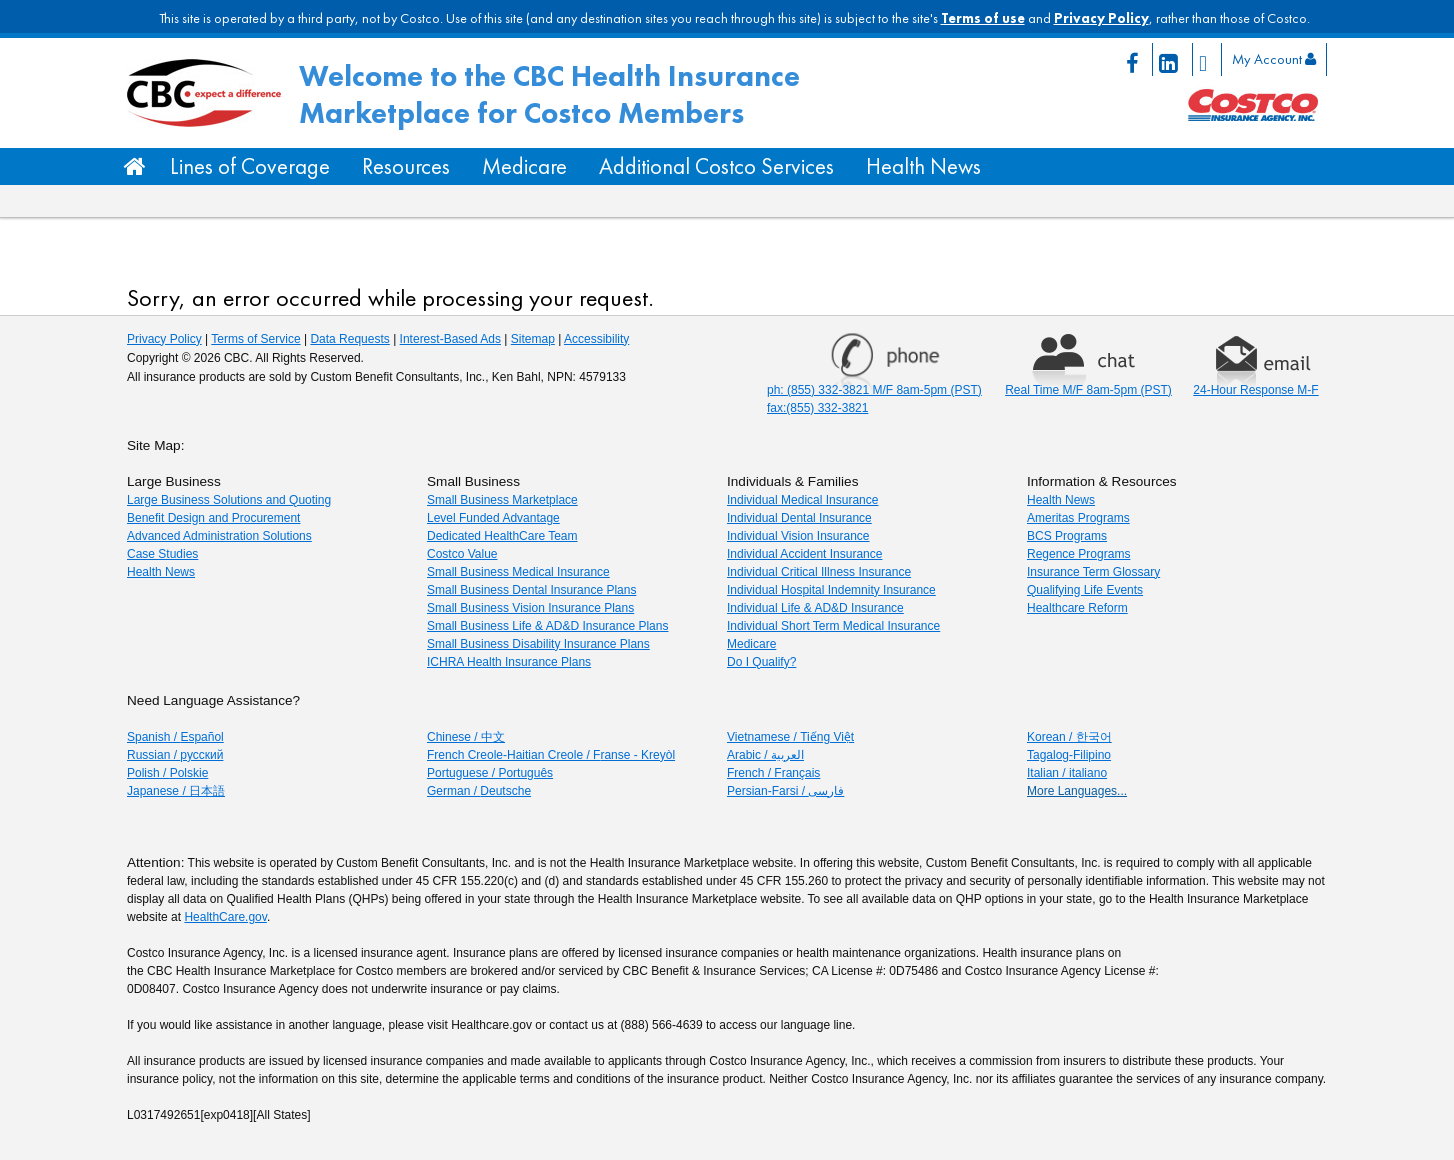 The height and width of the screenshot is (1160, 1454). I want to click on [Facebook page icon link], so click(1136, 59).